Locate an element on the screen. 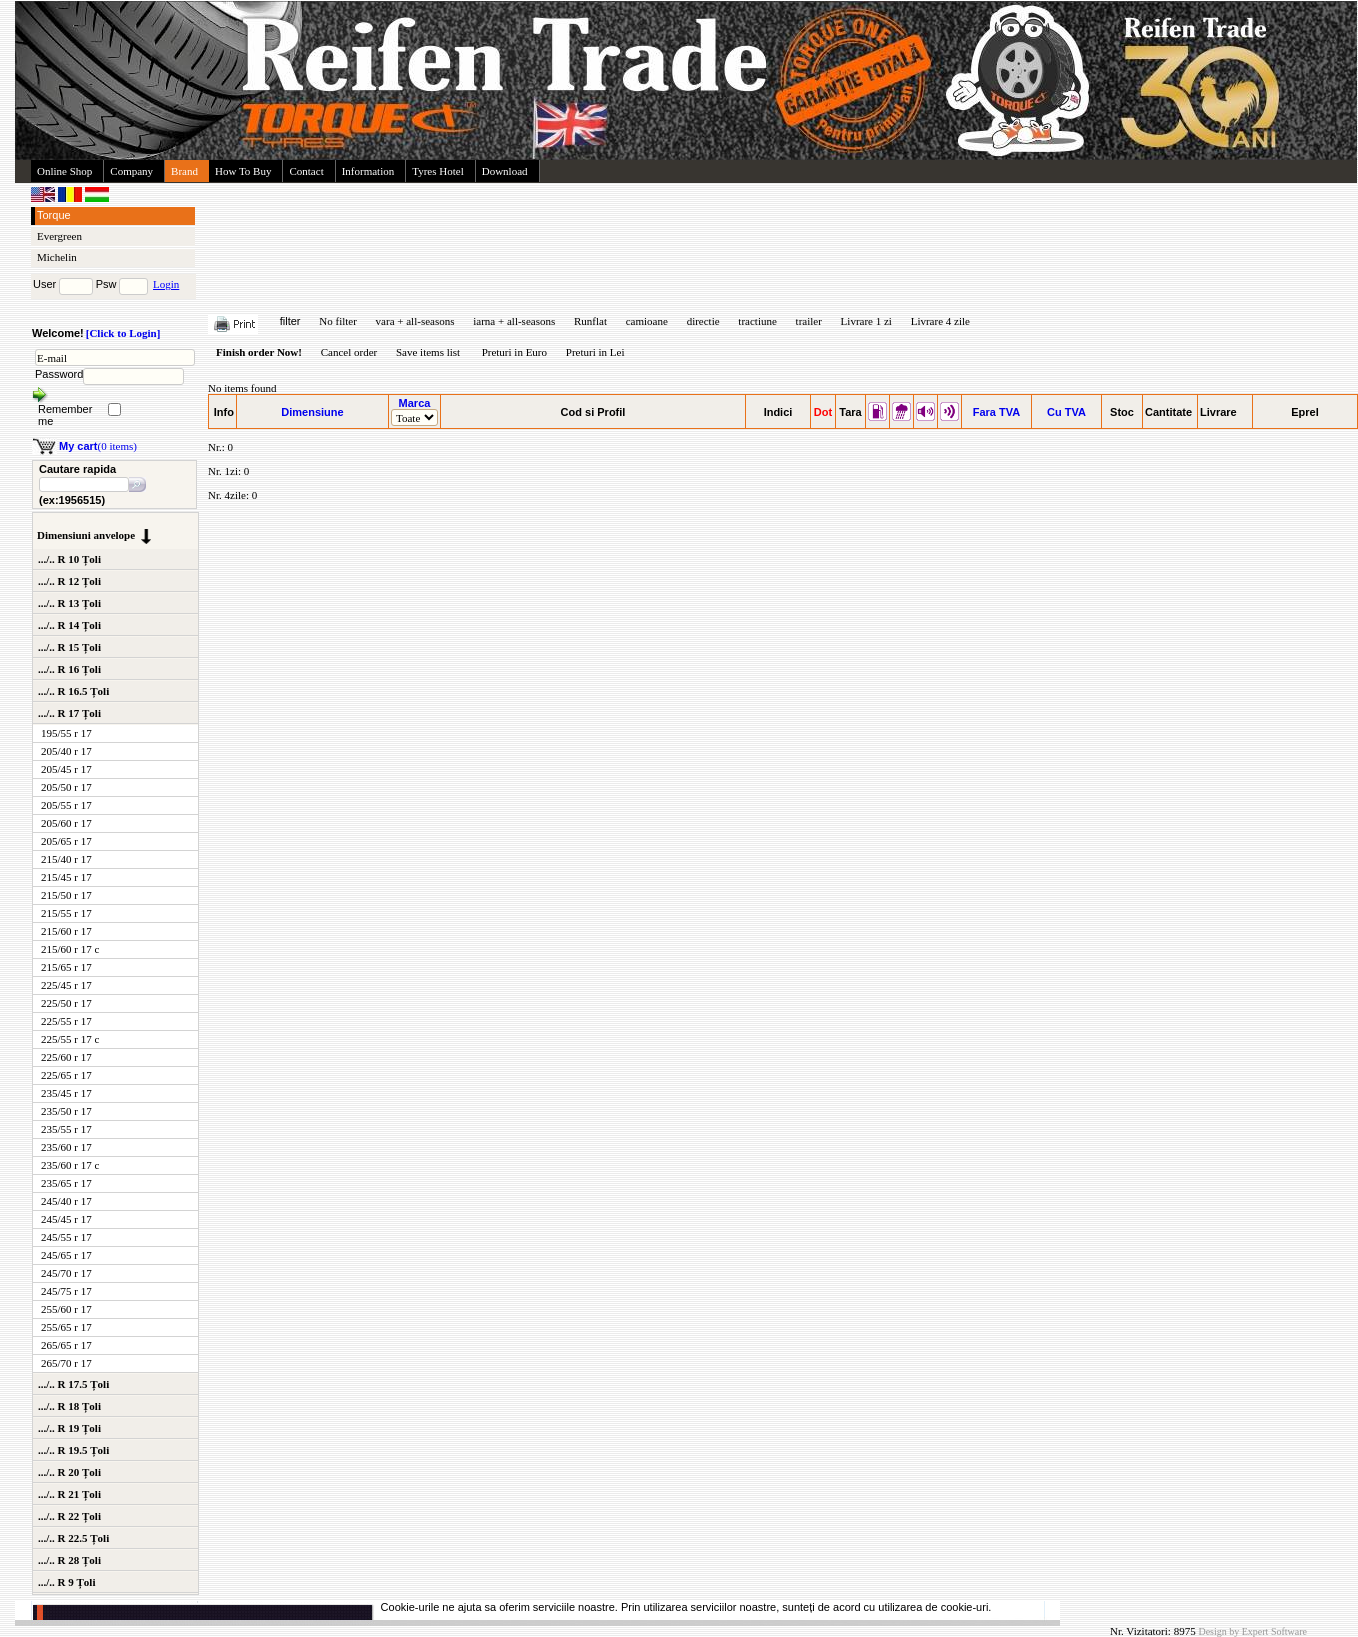  225/45 r 17 is located at coordinates (66, 985).